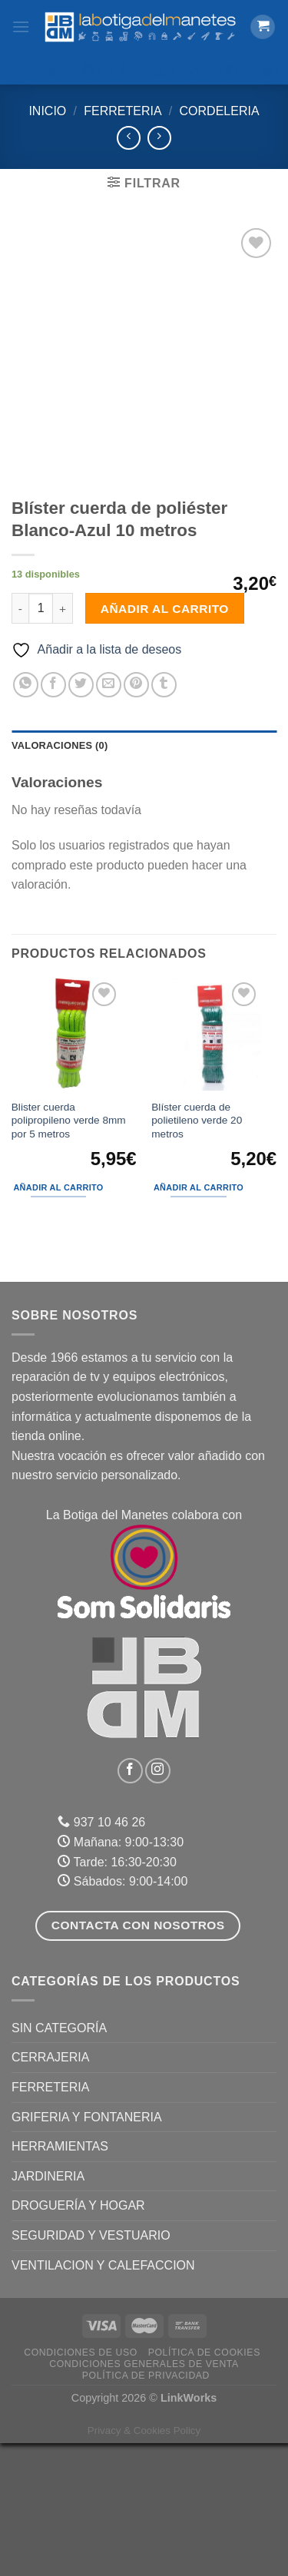  What do you see at coordinates (204, 2485) in the screenshot?
I see `Política de Cookies` at bounding box center [204, 2485].